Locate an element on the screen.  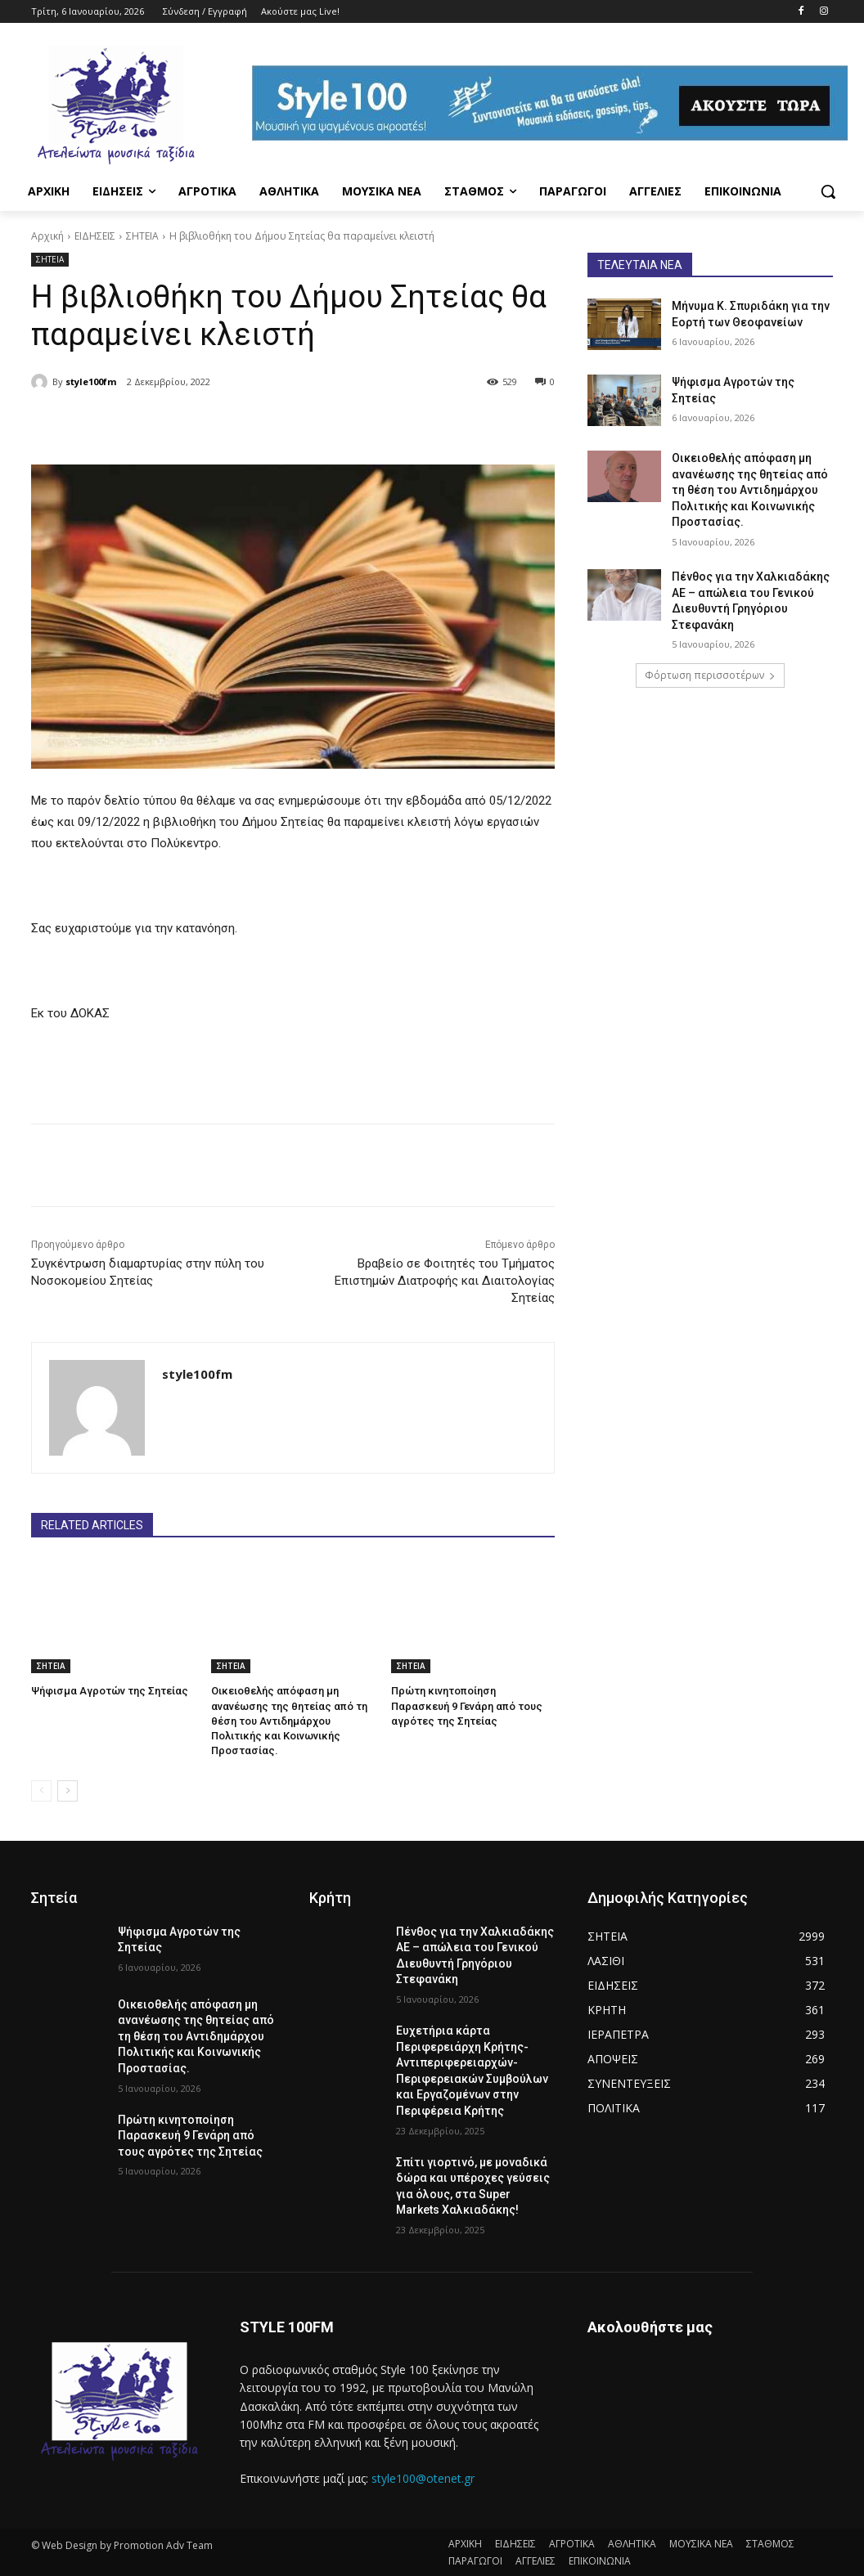
[button] is located at coordinates (828, 191).